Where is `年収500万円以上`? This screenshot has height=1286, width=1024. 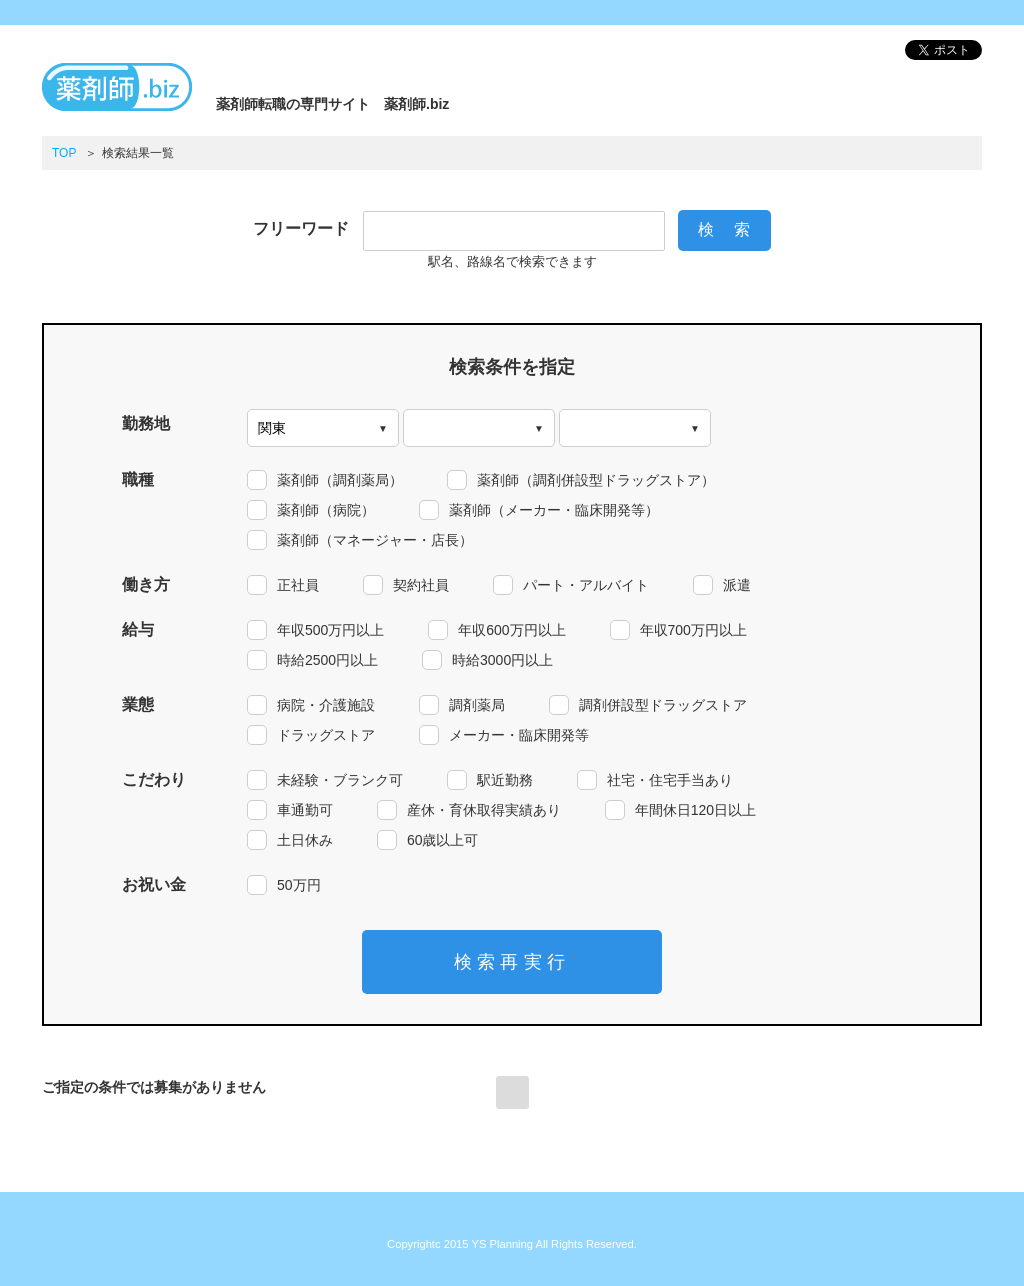
年収500万円以上 is located at coordinates (330, 630).